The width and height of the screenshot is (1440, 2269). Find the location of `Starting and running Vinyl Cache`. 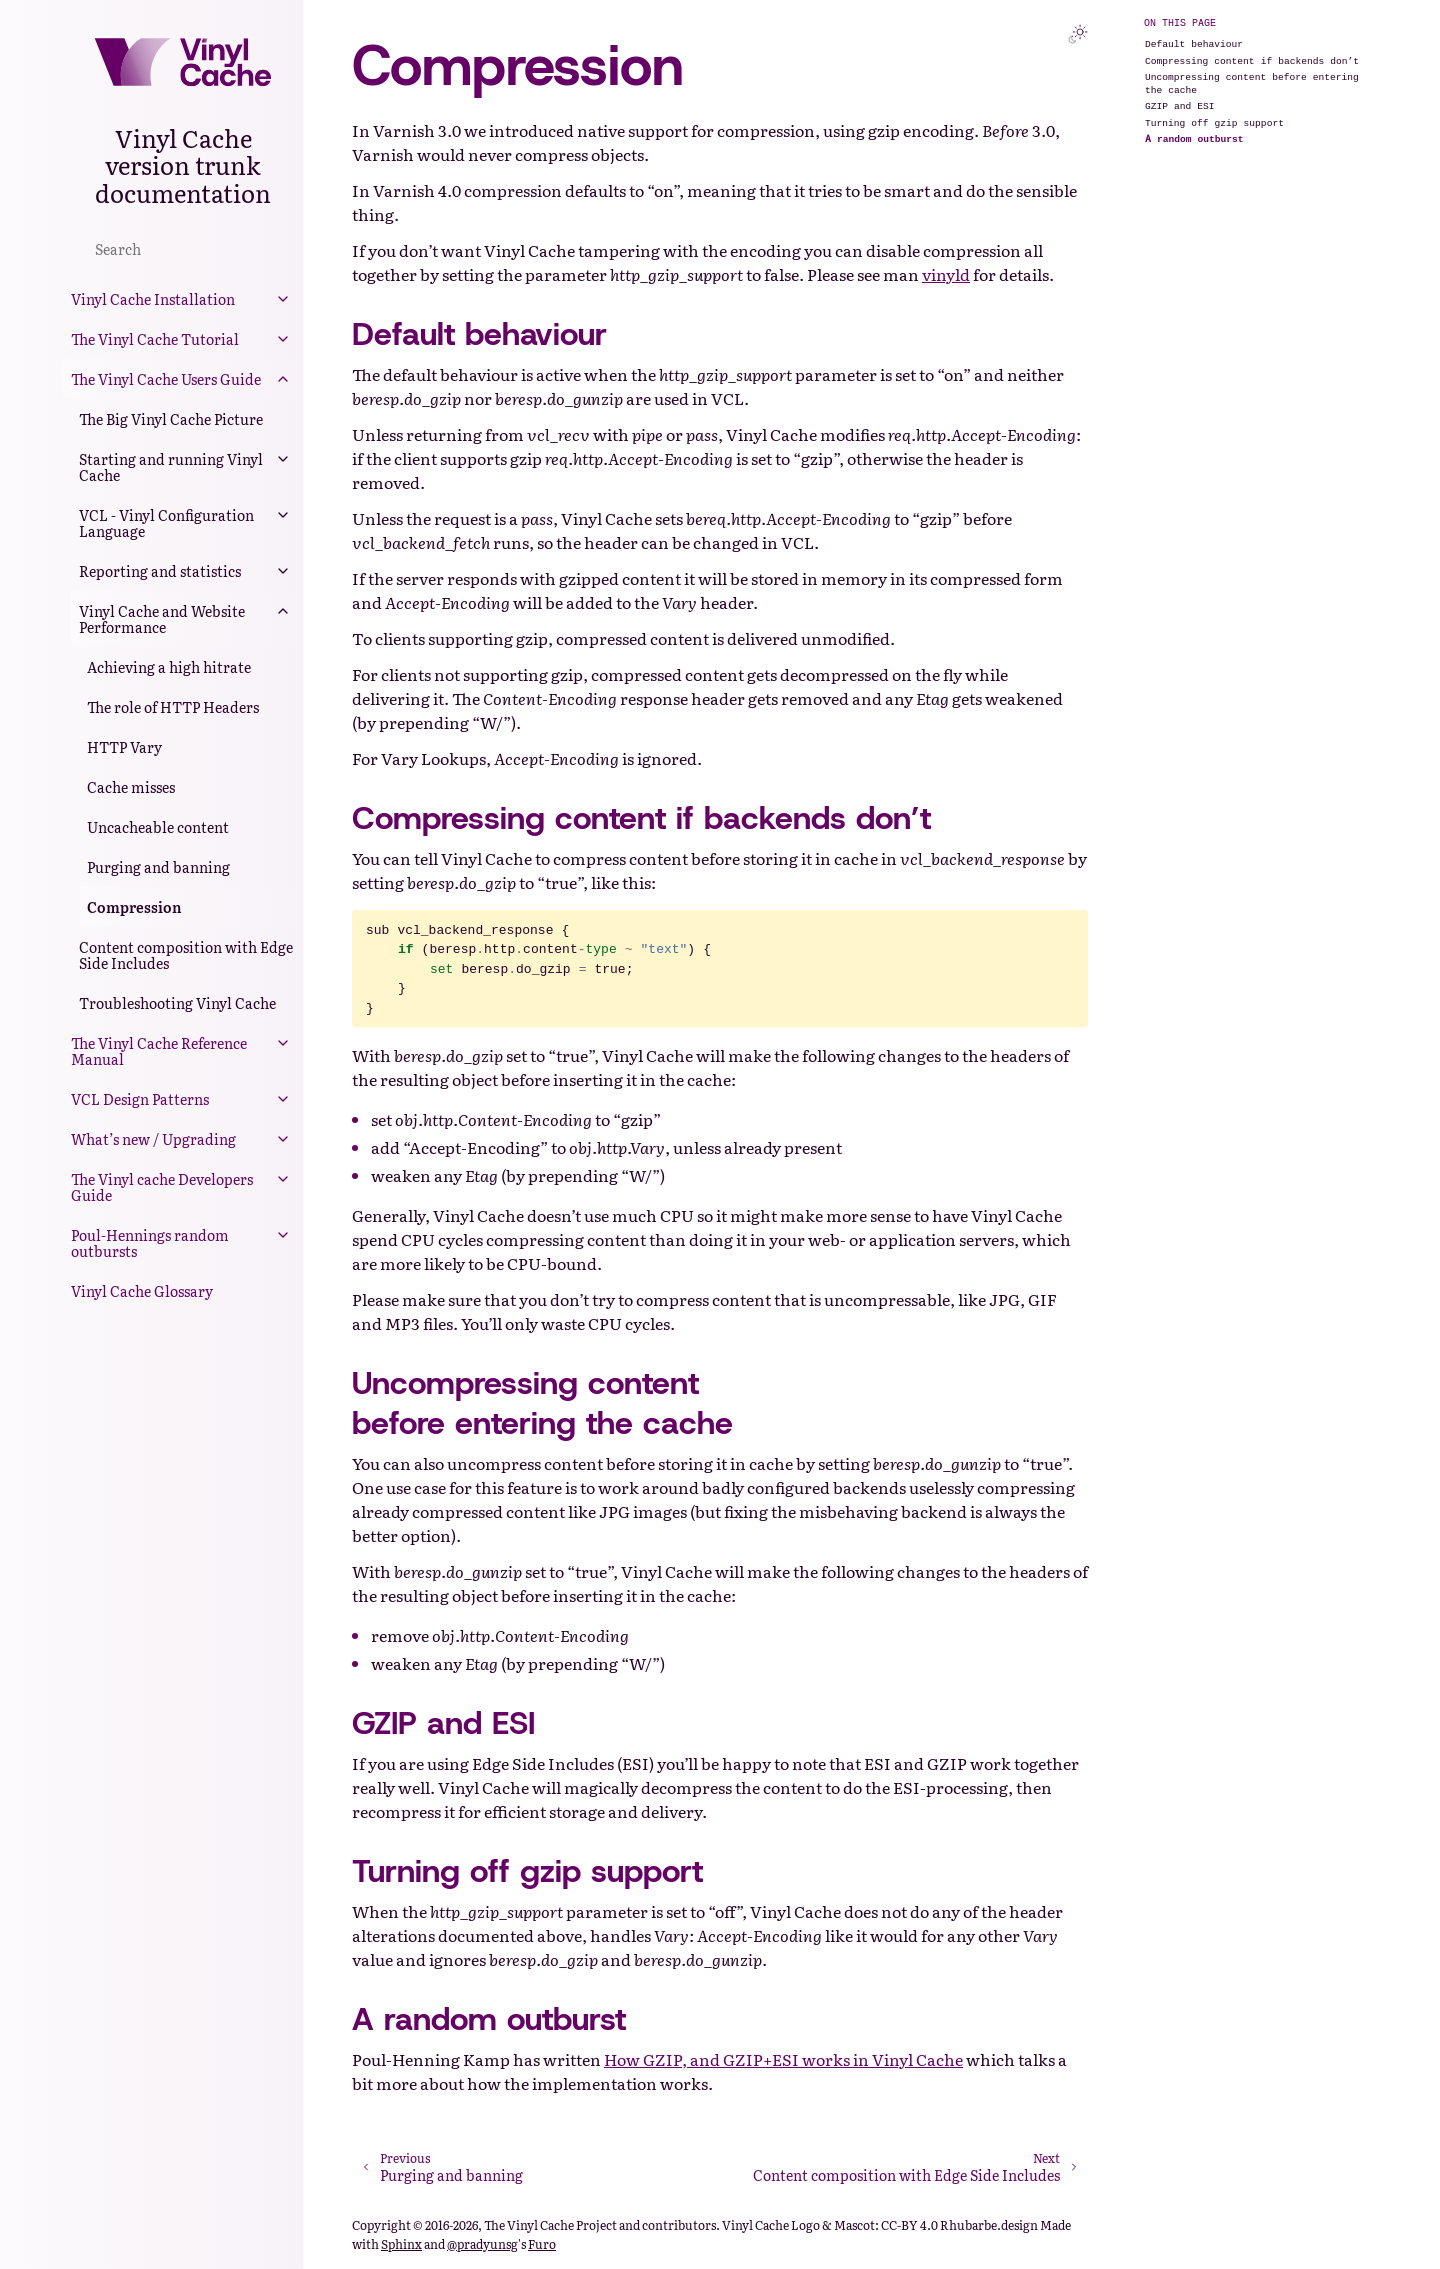

Starting and running Vinyl Cache is located at coordinates (171, 467).